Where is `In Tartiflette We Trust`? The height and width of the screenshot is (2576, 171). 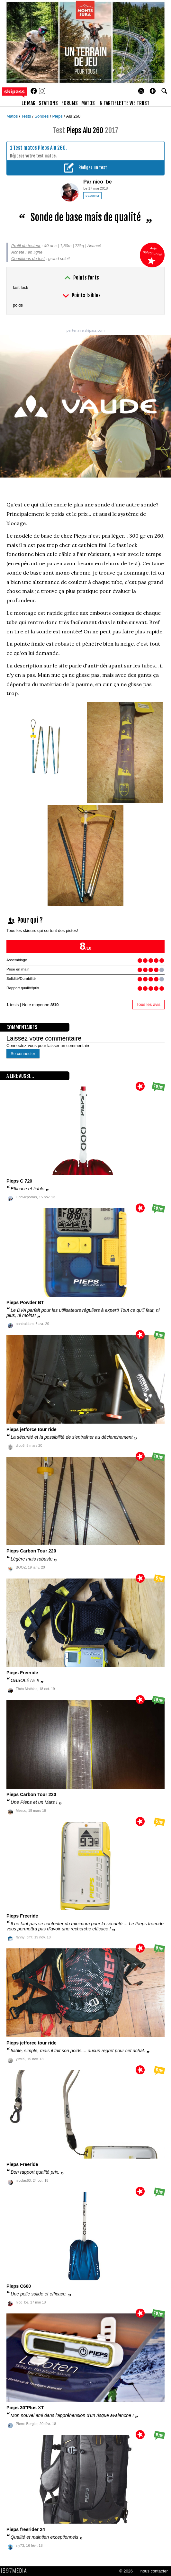
In Tartiflette We Trust is located at coordinates (123, 103).